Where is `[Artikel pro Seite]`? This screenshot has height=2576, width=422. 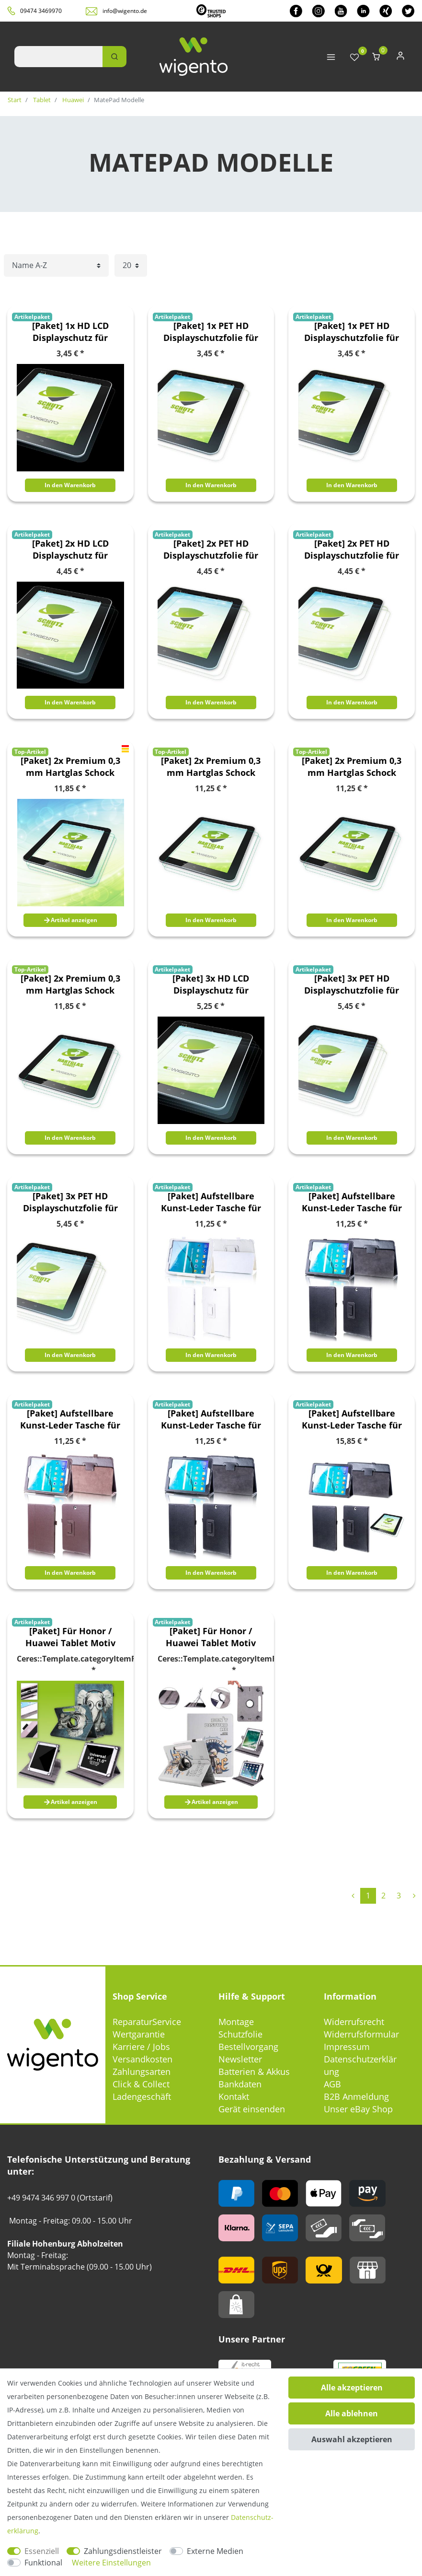
[Artikel pro Seite] is located at coordinates (130, 265).